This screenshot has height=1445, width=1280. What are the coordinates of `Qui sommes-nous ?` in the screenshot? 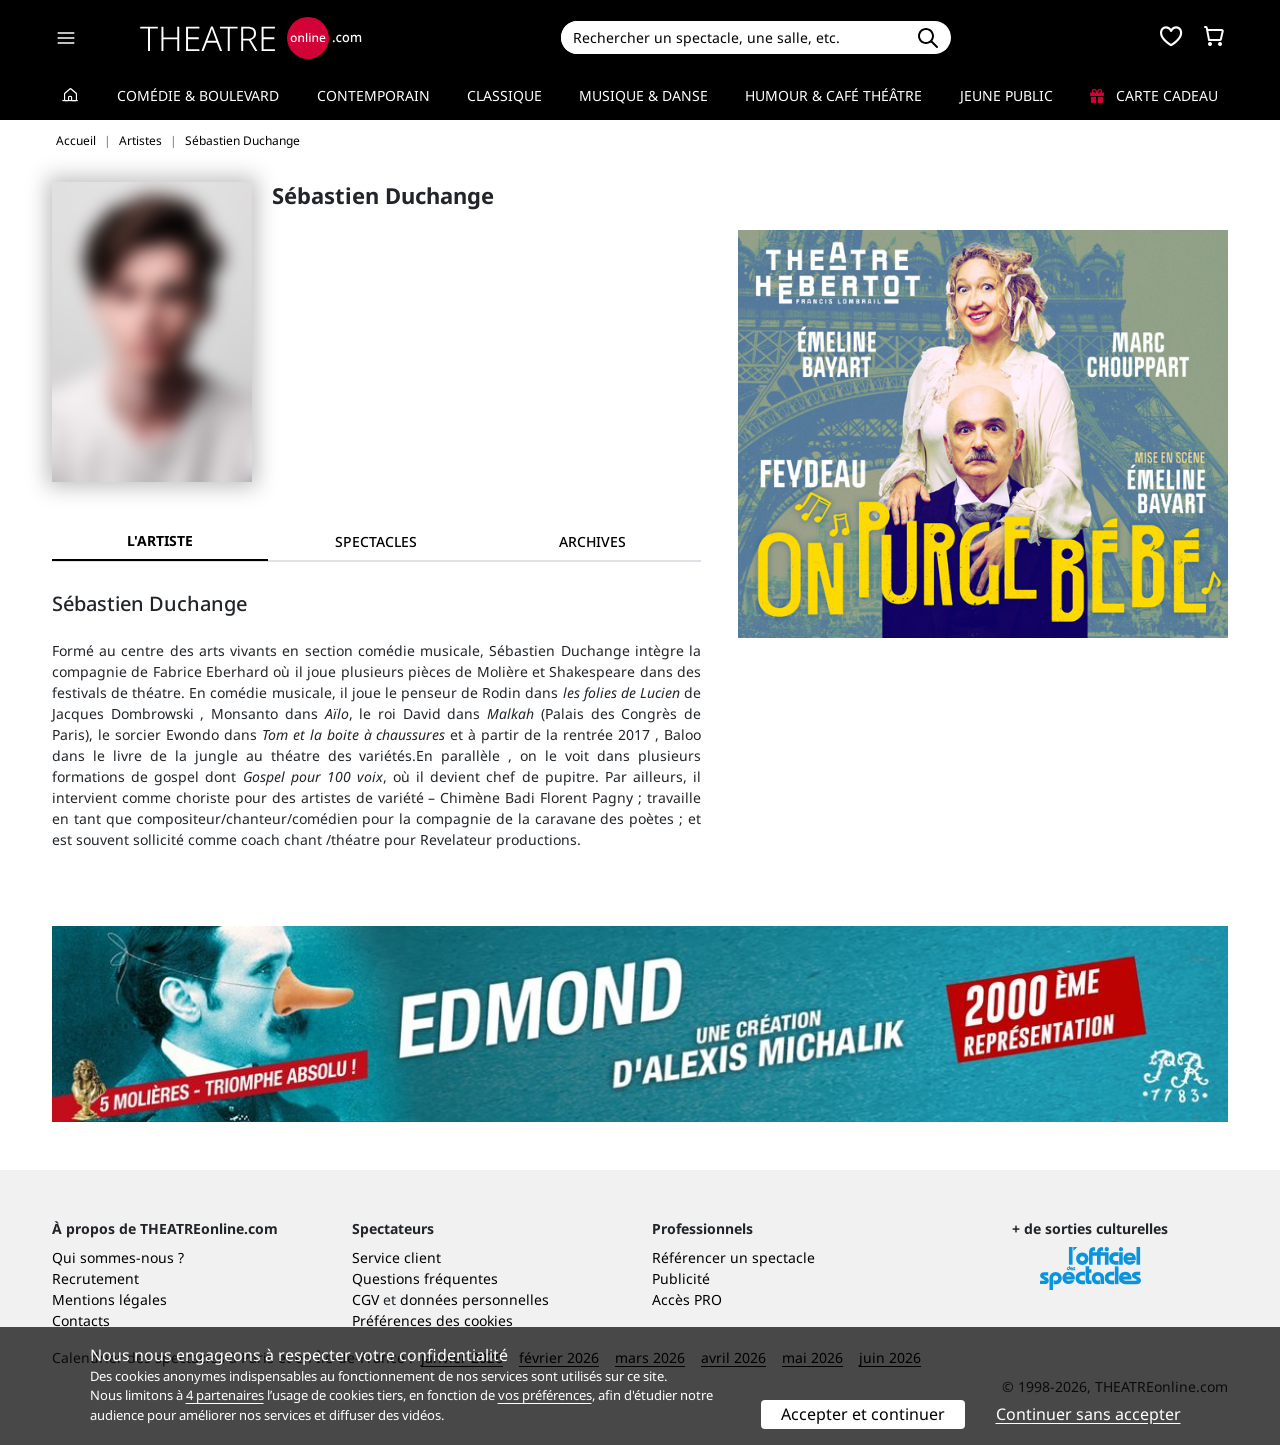 It's located at (118, 1257).